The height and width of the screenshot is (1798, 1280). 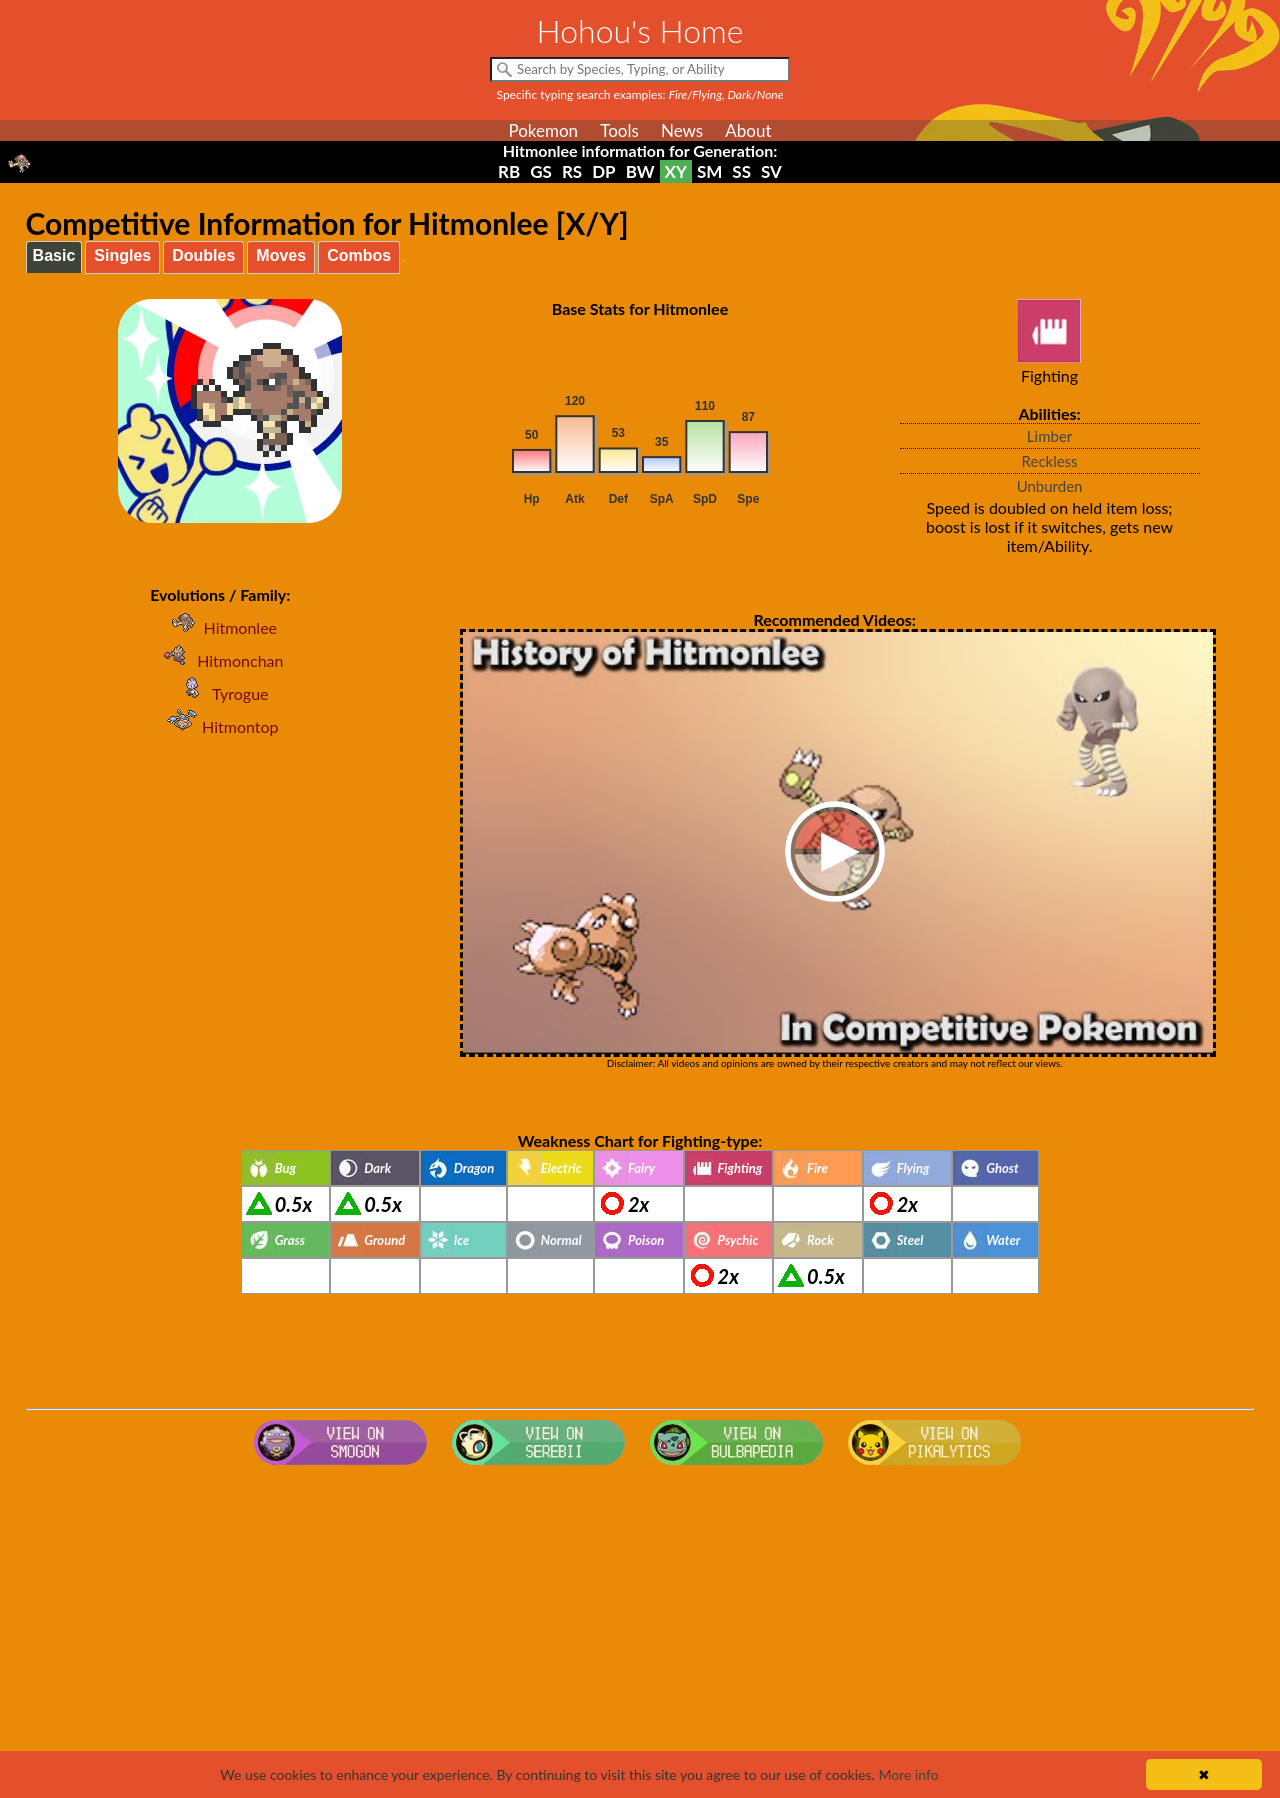 I want to click on Limber, so click(x=1049, y=436).